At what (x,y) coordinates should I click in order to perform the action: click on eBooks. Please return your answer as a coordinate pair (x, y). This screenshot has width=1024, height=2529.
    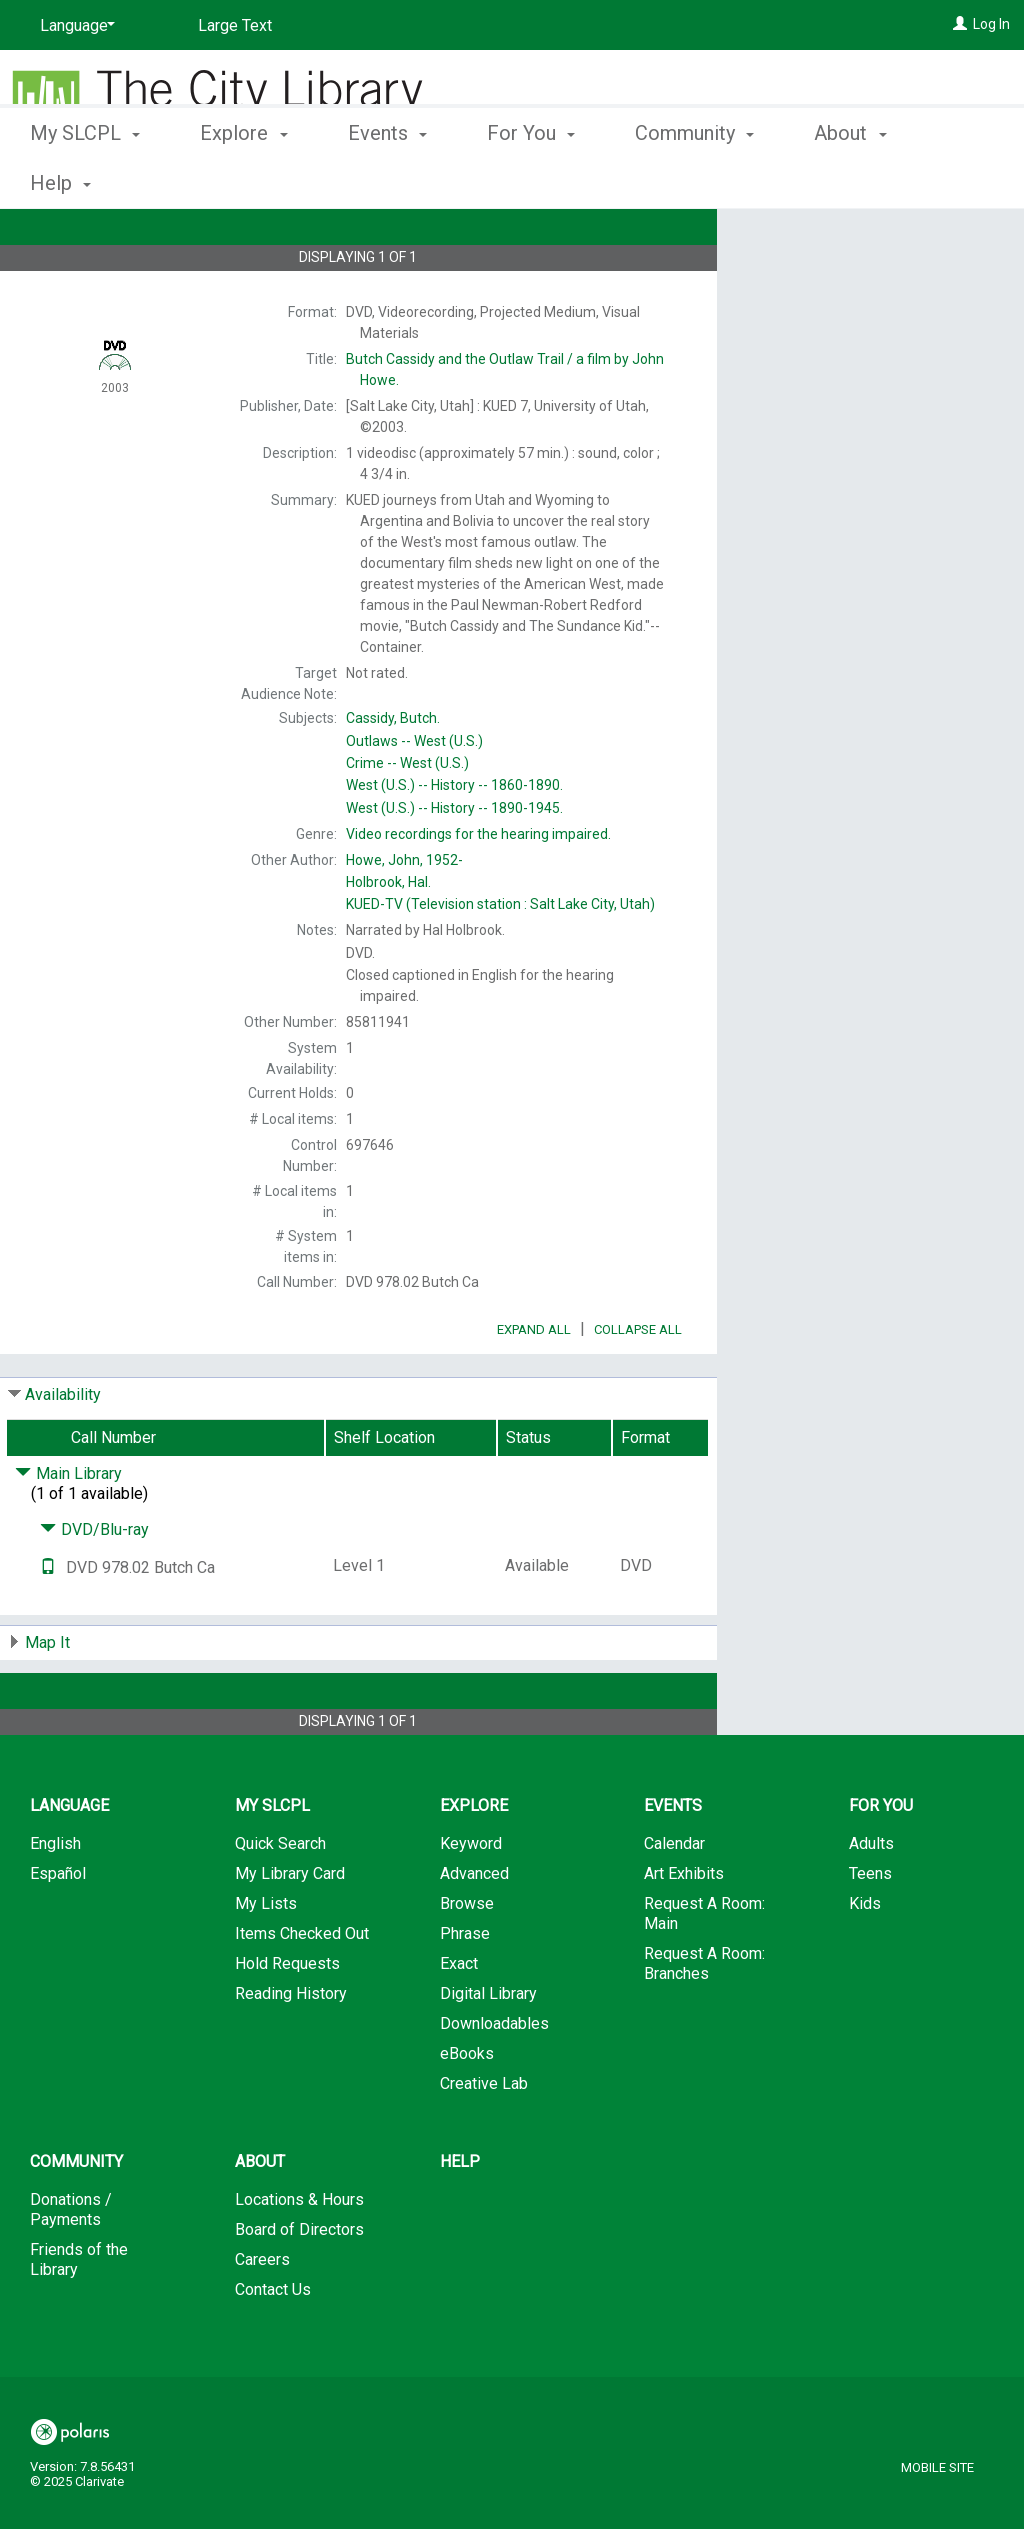
    Looking at the image, I should click on (467, 2109).